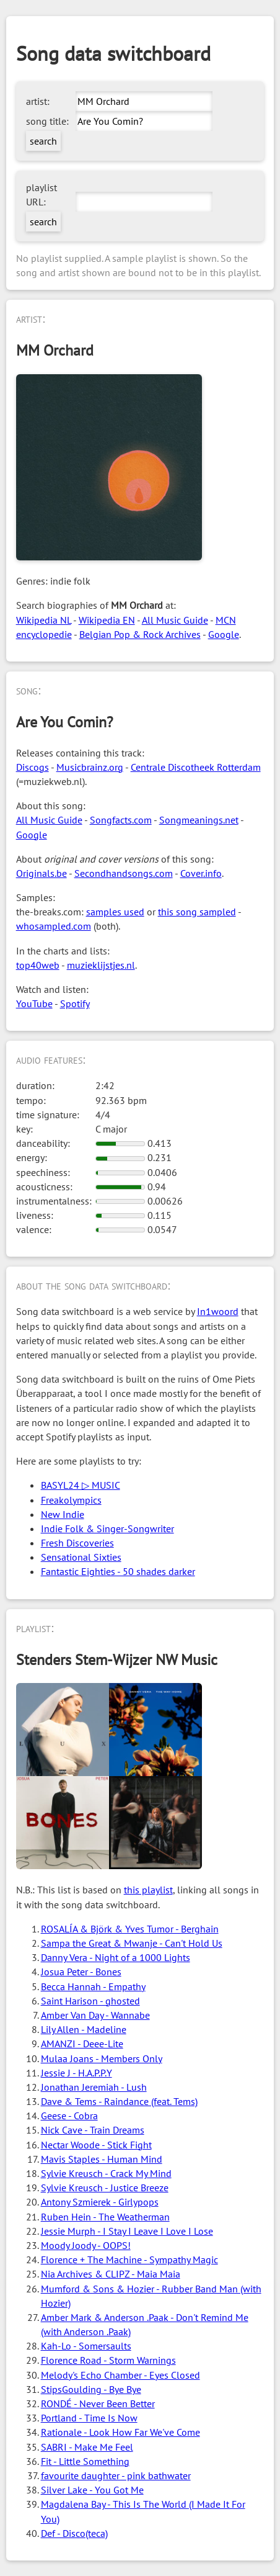 The image size is (280, 2576). What do you see at coordinates (106, 2173) in the screenshot?
I see `Sylvie Kreusch - Crack My Mind` at bounding box center [106, 2173].